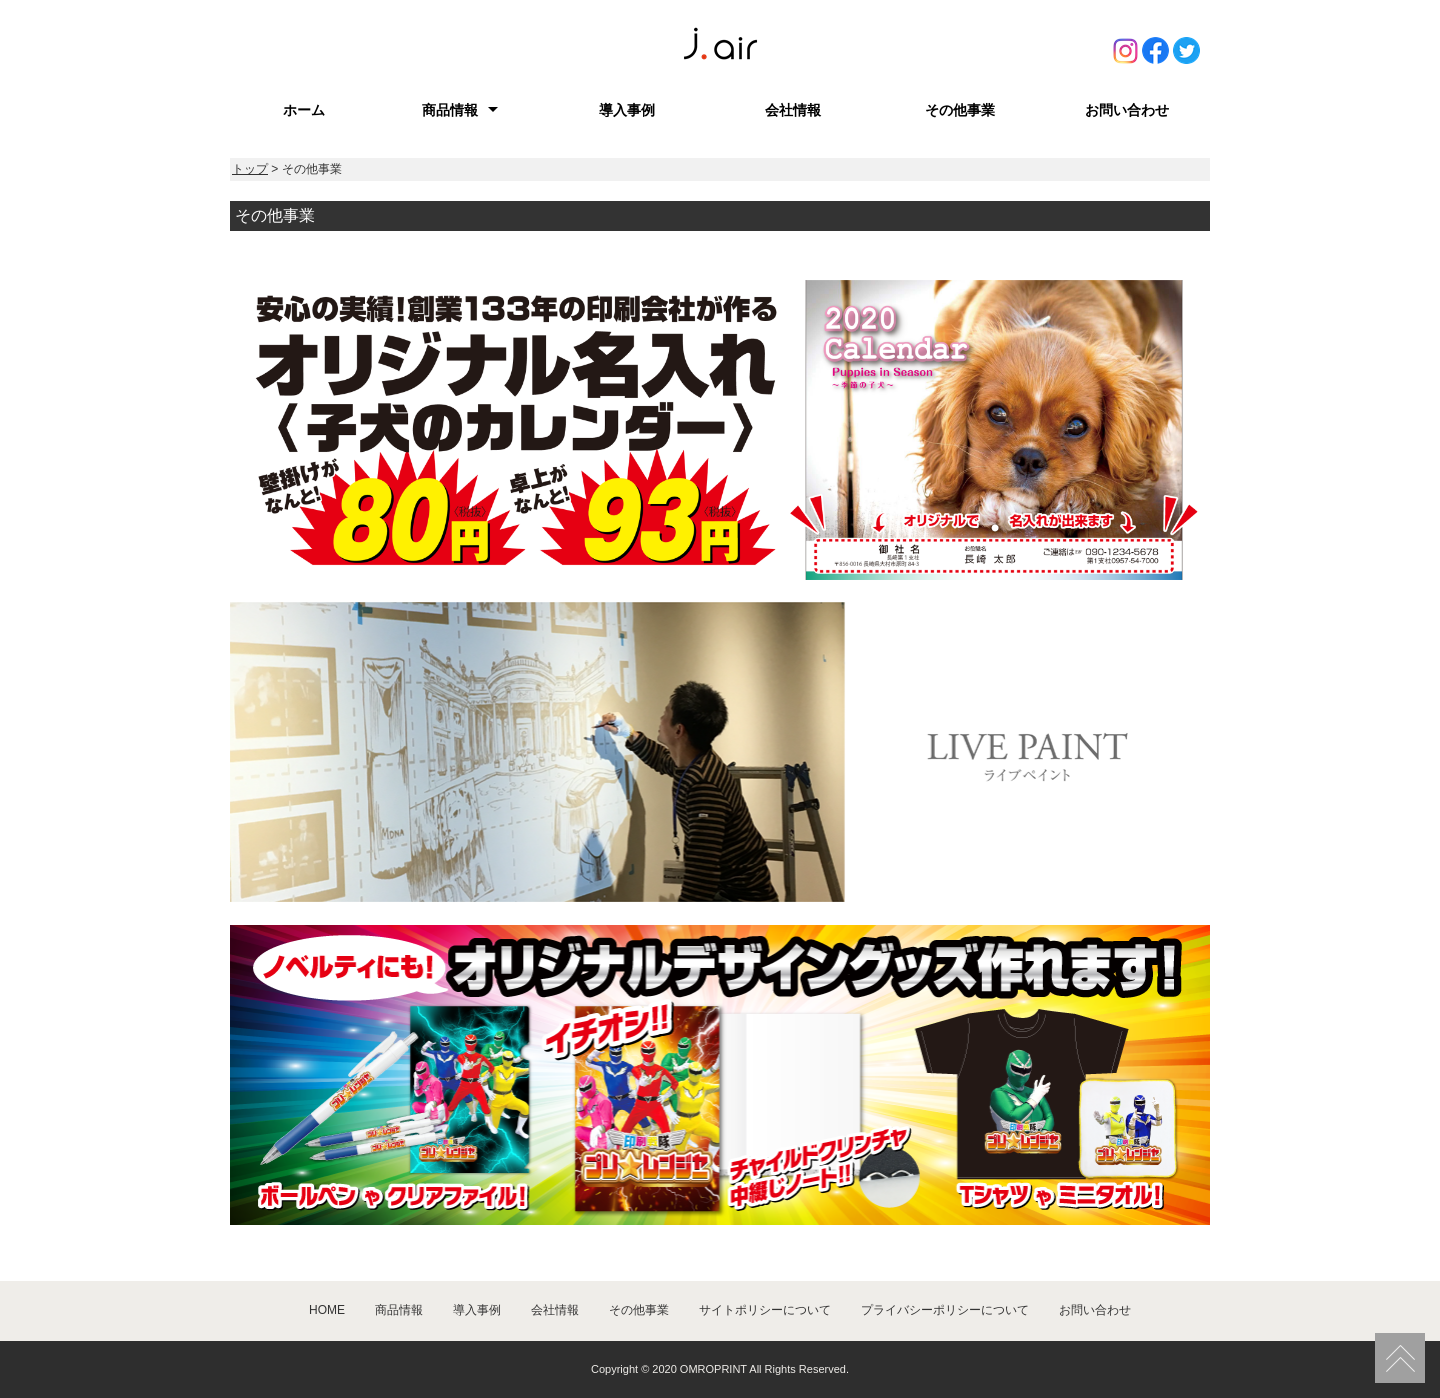  What do you see at coordinates (960, 110) in the screenshot?
I see `その他事業` at bounding box center [960, 110].